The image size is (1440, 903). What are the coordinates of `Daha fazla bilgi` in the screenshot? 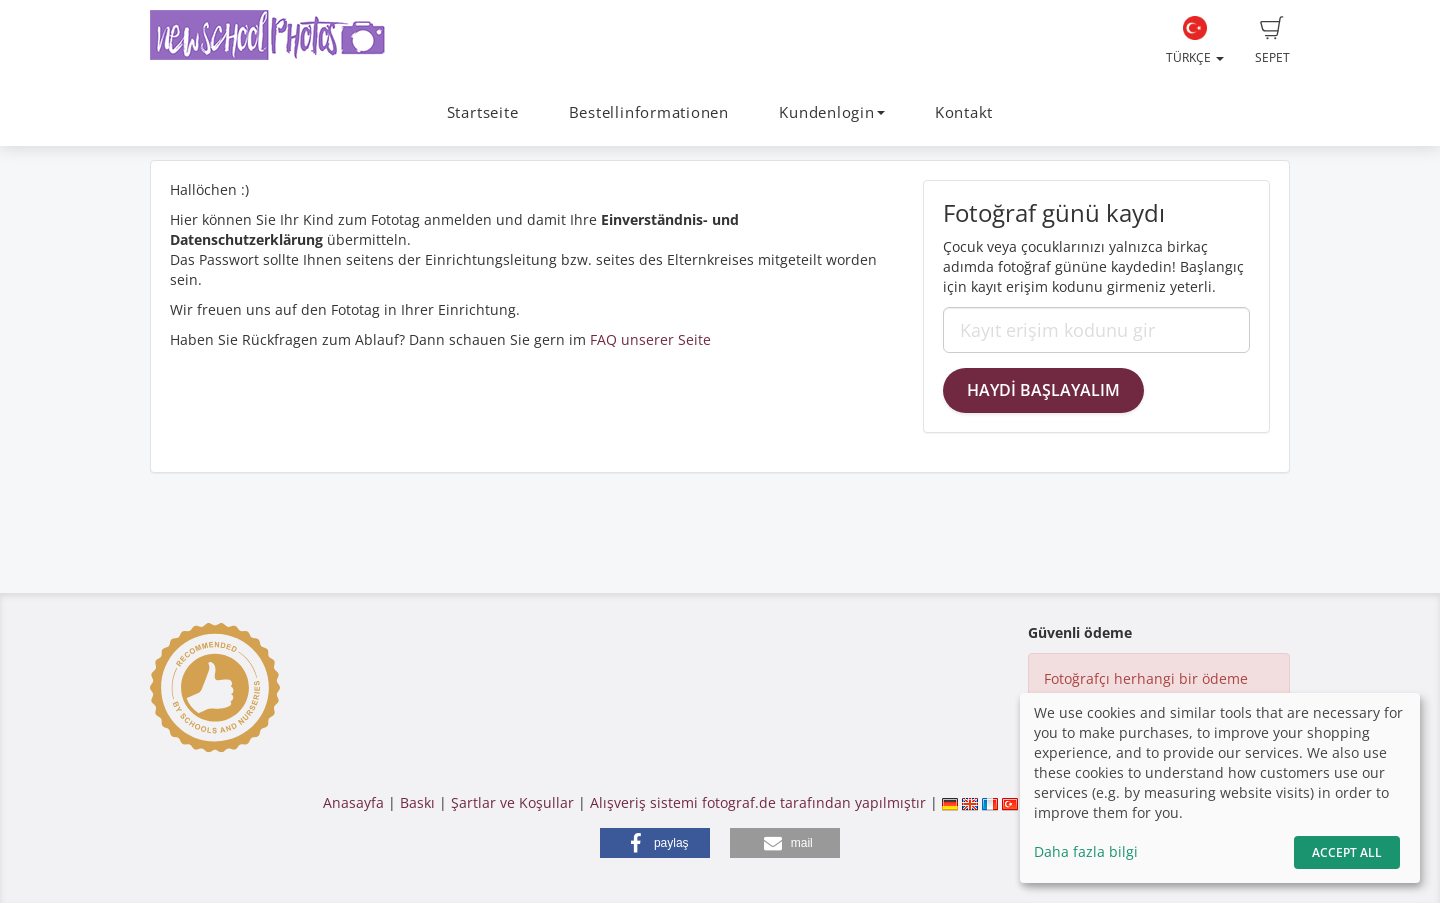 It's located at (1086, 851).